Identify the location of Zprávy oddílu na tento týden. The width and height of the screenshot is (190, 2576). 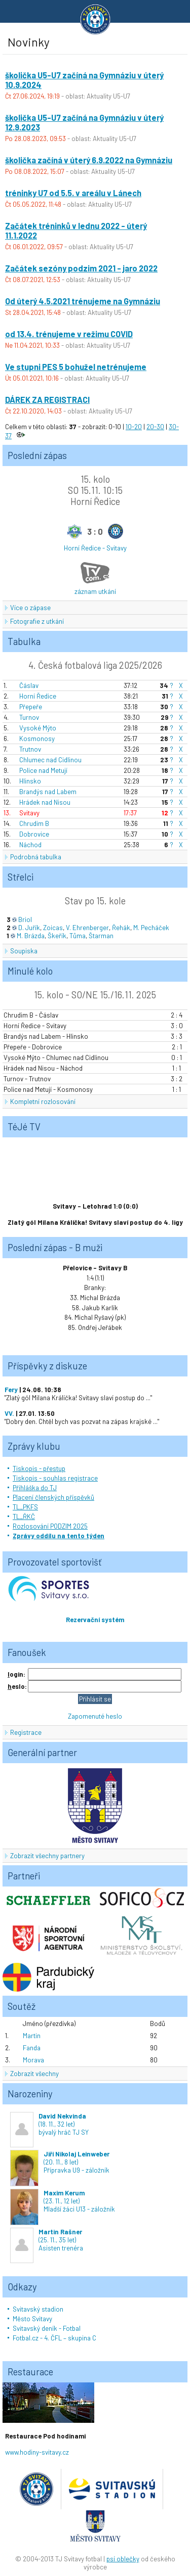
(58, 1536).